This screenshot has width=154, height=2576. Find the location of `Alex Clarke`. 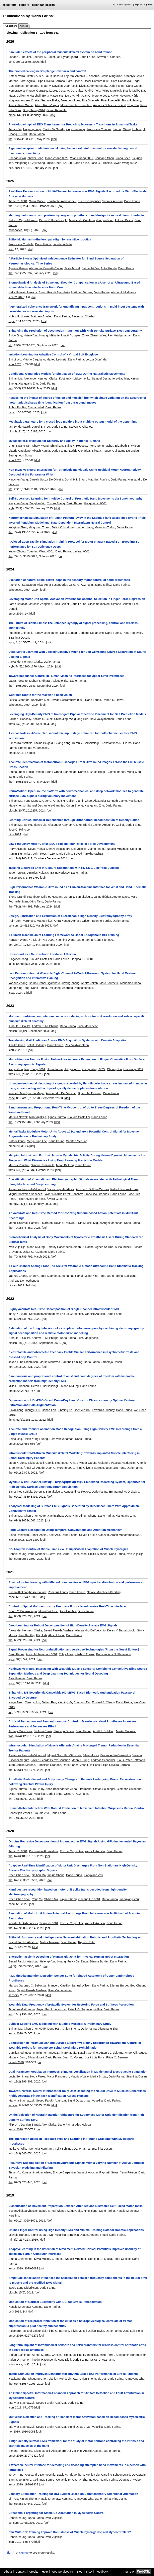

Alex Clarke is located at coordinates (49, 2124).